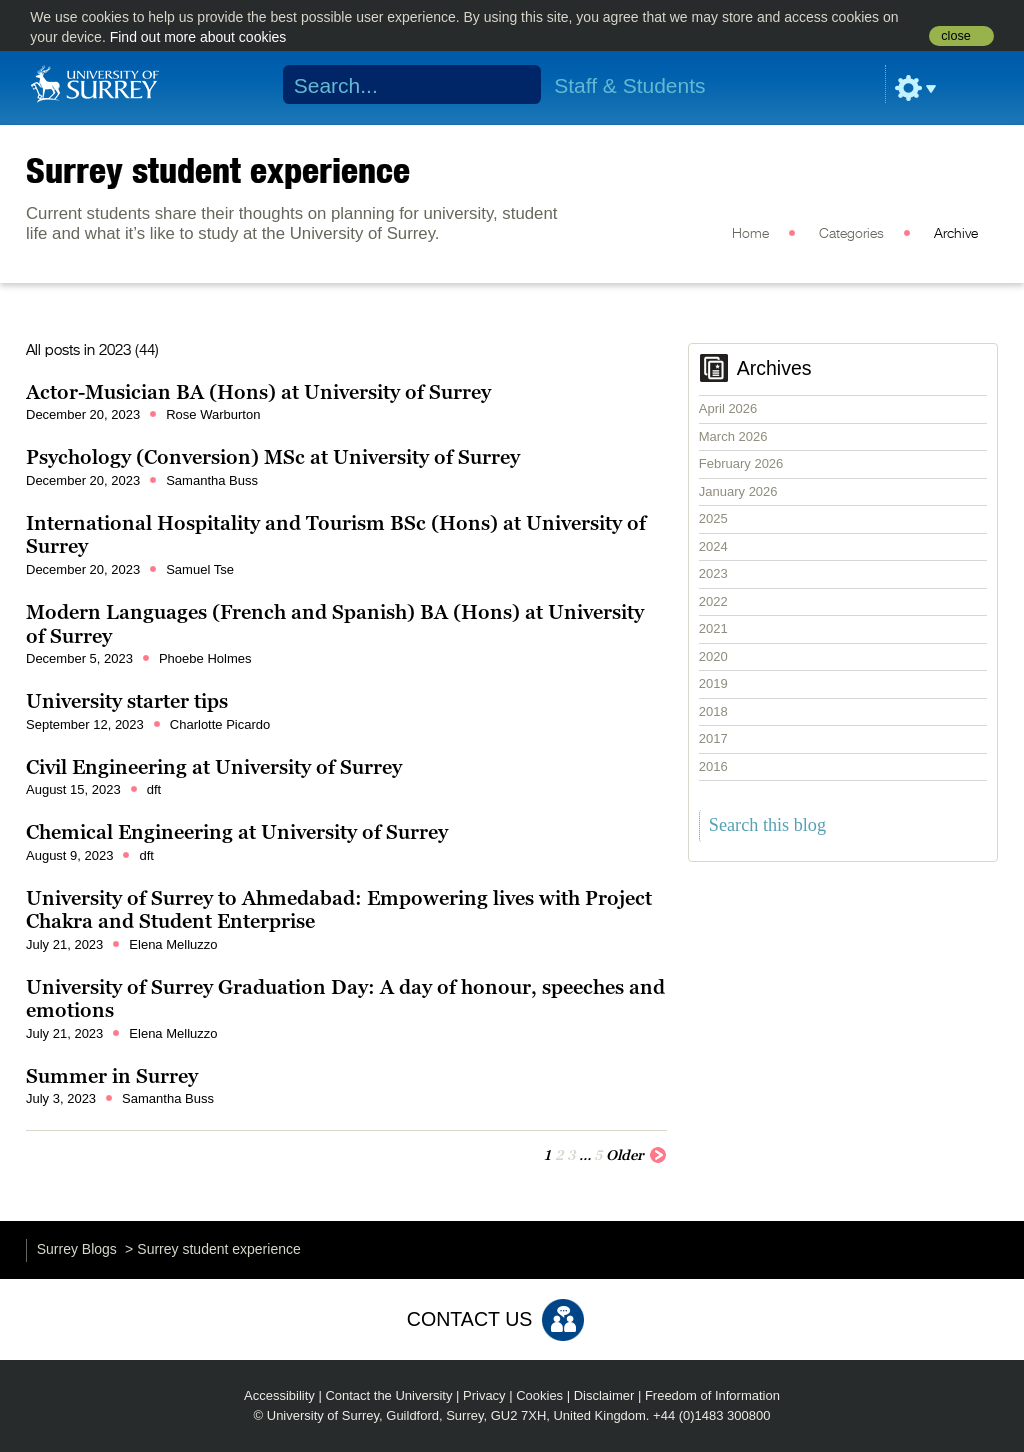 Image resolution: width=1024 pixels, height=1452 pixels. I want to click on Older, so click(636, 1154).